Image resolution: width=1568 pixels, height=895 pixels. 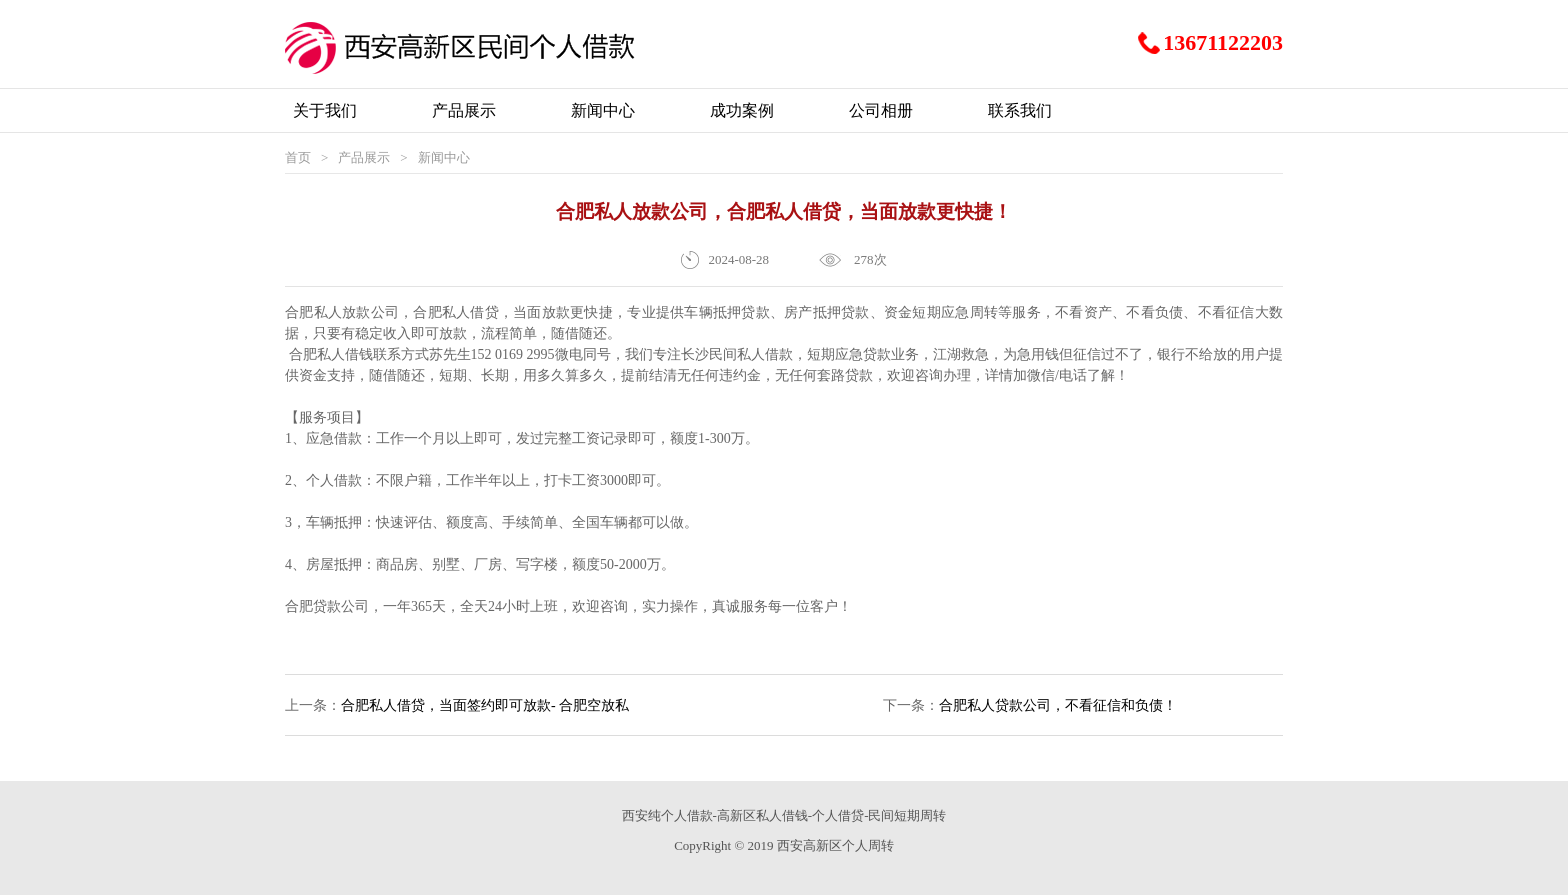 I want to click on 产品展示, so click(x=364, y=157).